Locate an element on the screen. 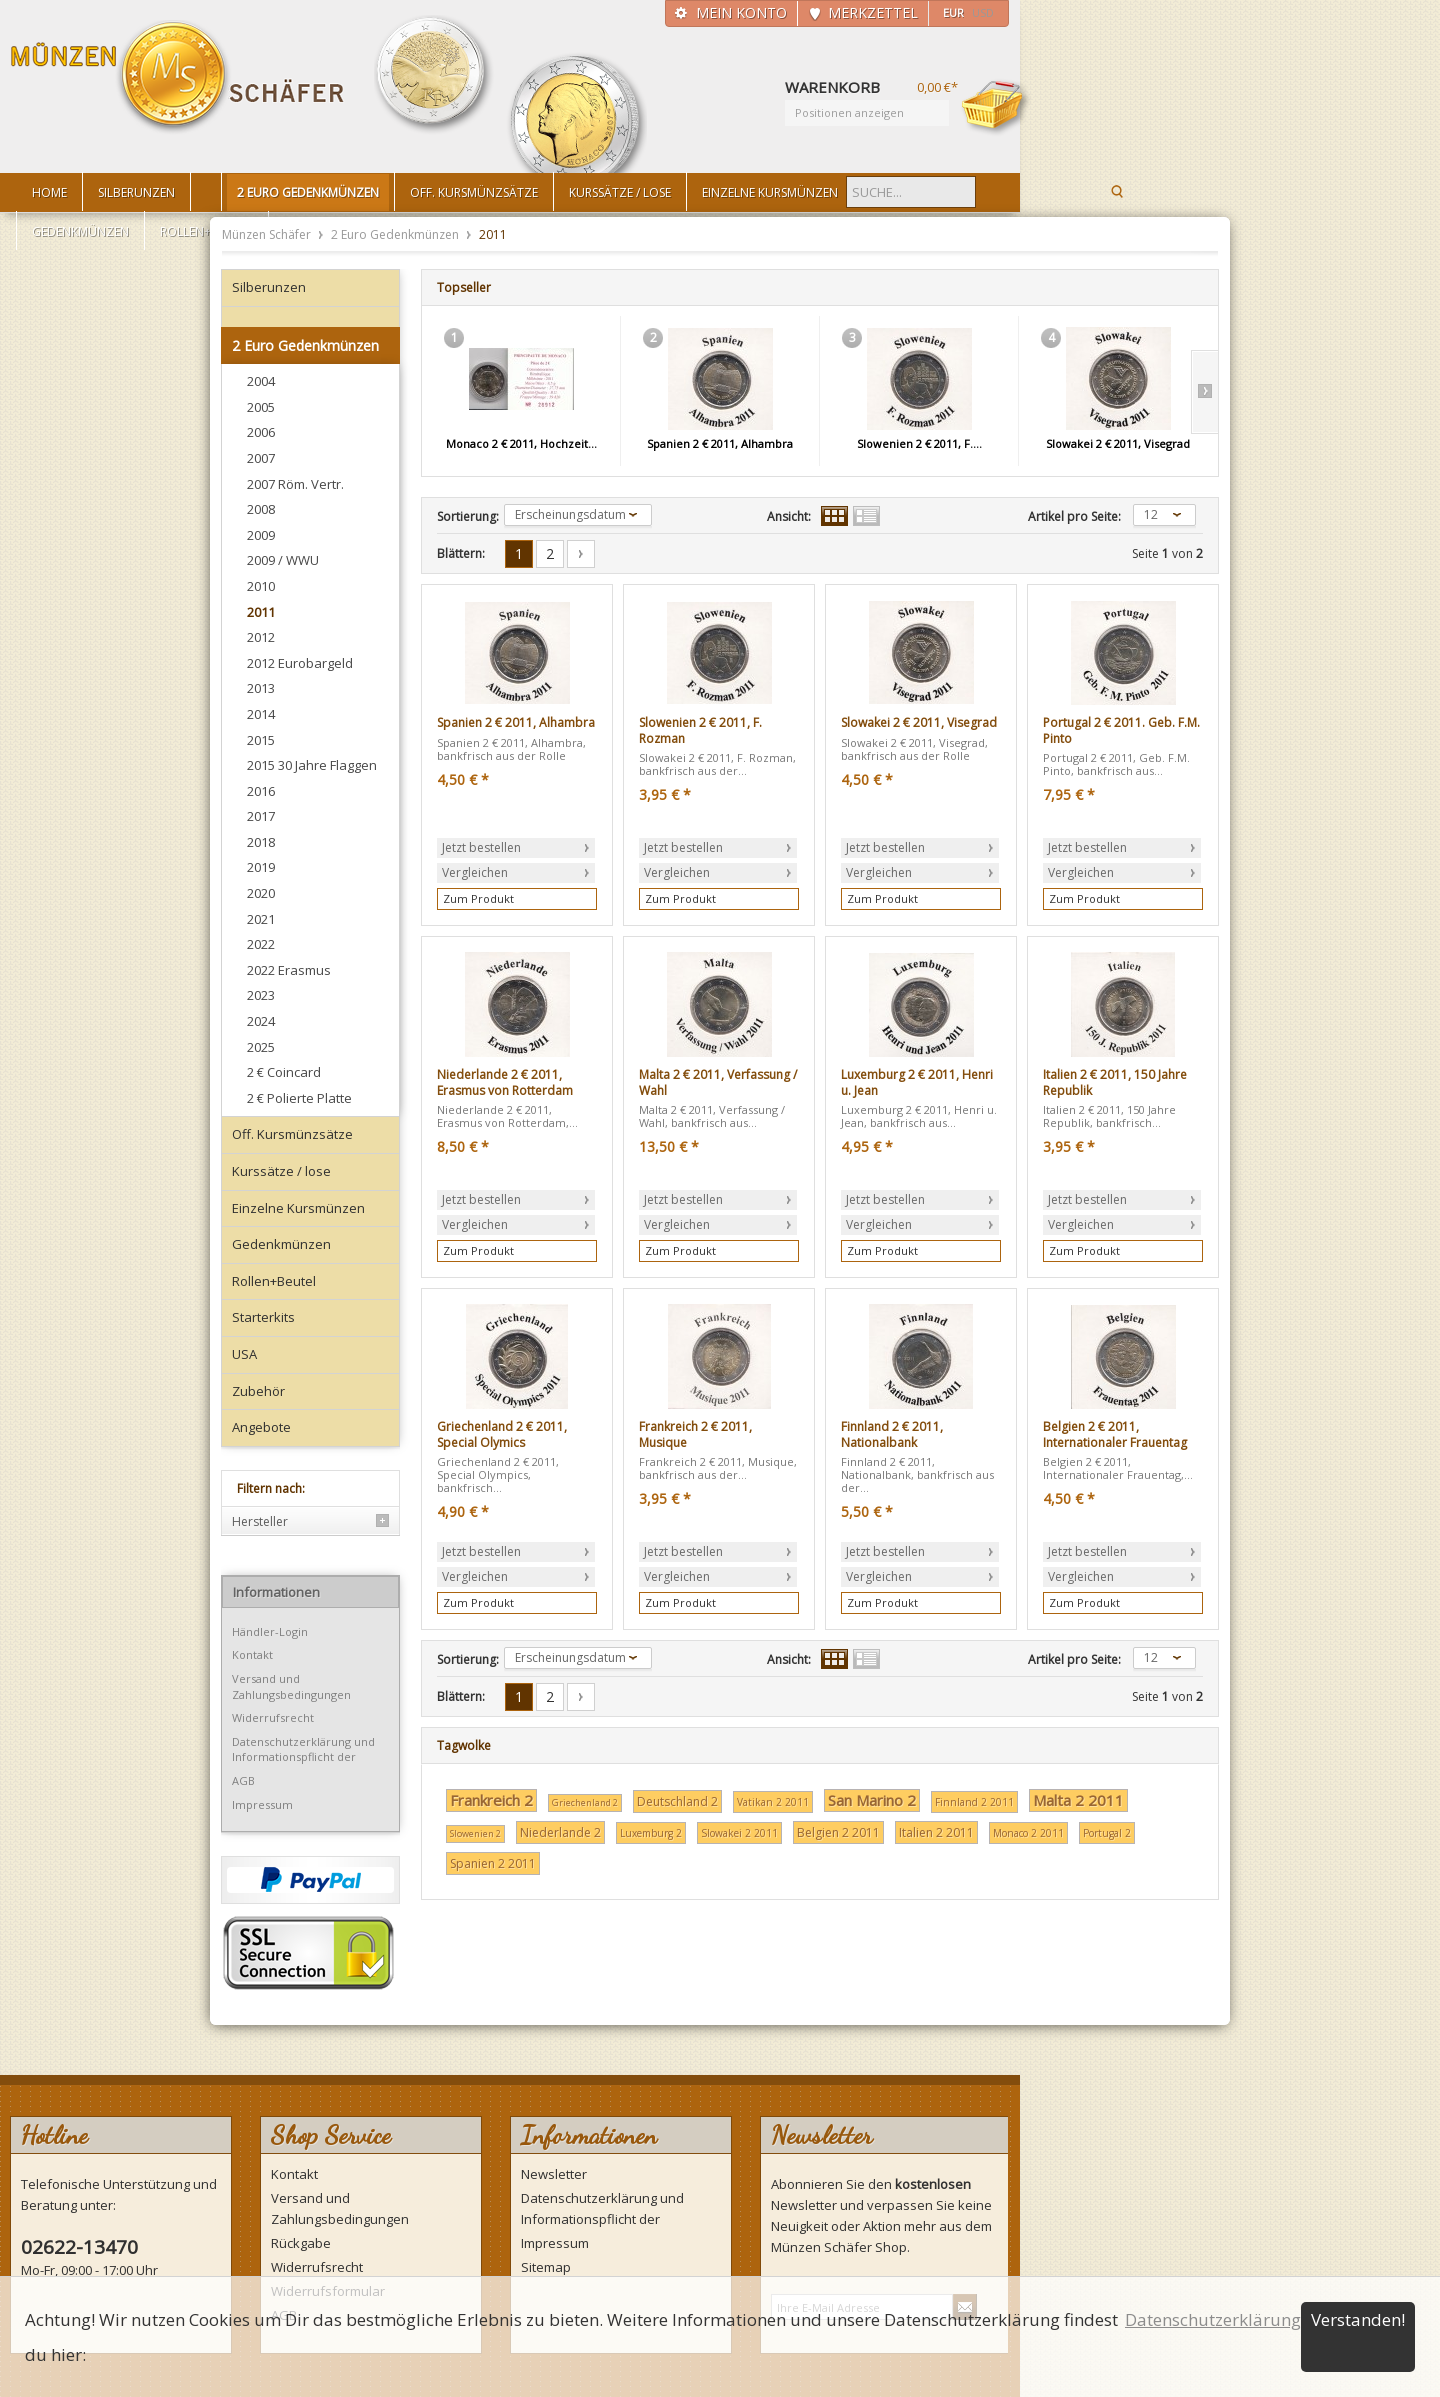  Griechenland 2 is located at coordinates (585, 1802).